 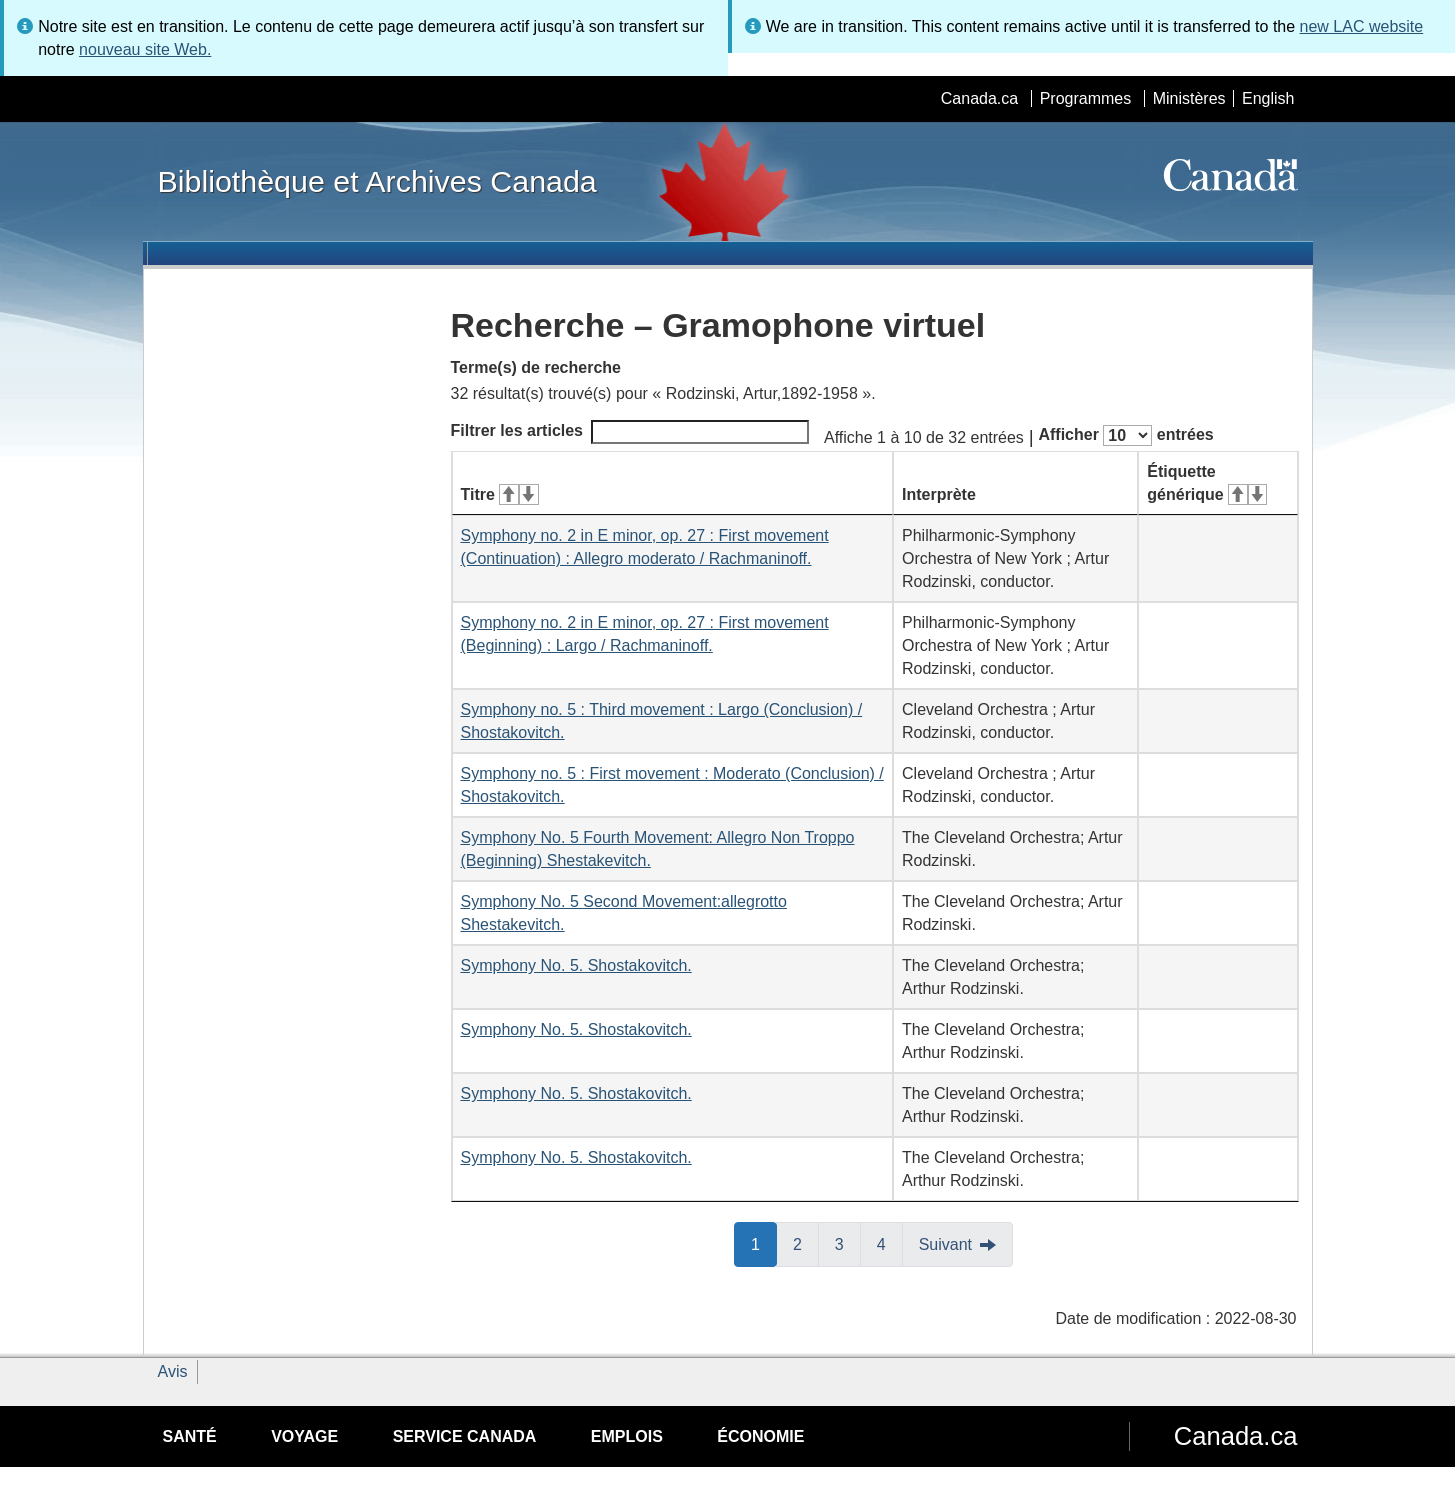 I want to click on Étiquette générique [Étiquette générique&#160;: activer pour tri ascendant], so click(x=1207, y=483).